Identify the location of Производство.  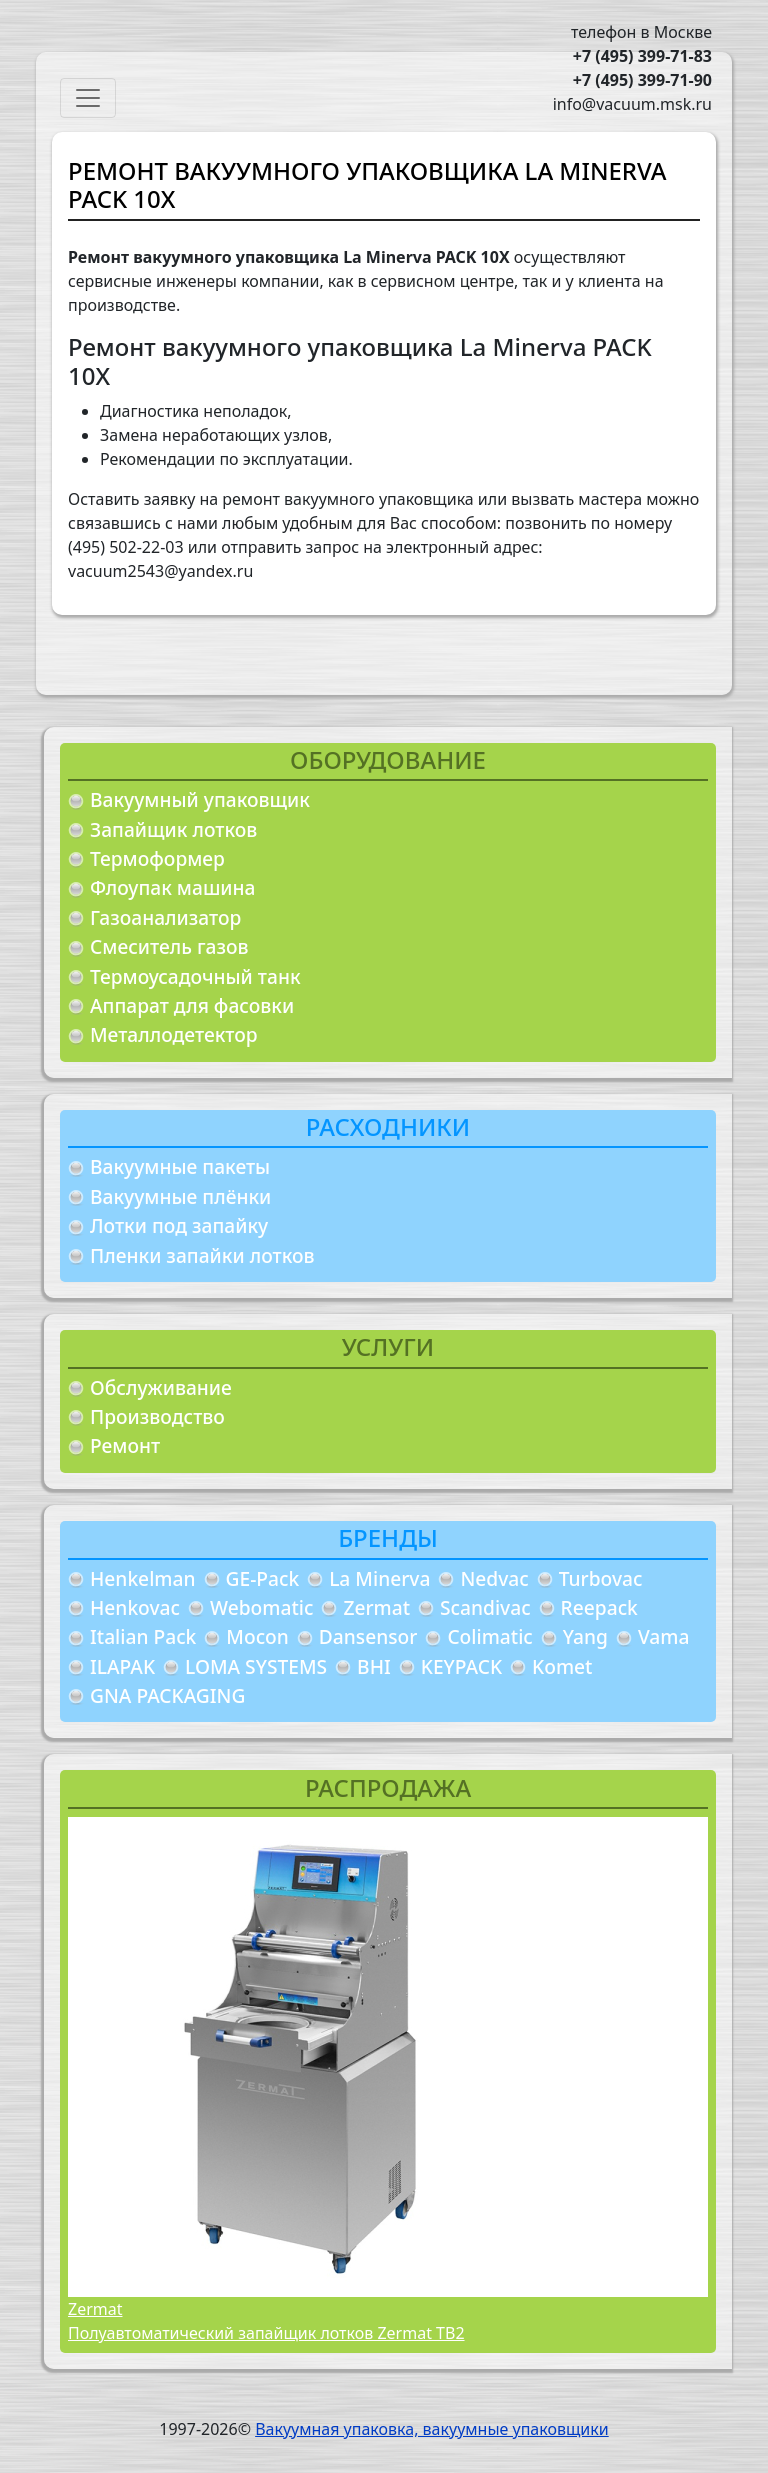
(157, 1416).